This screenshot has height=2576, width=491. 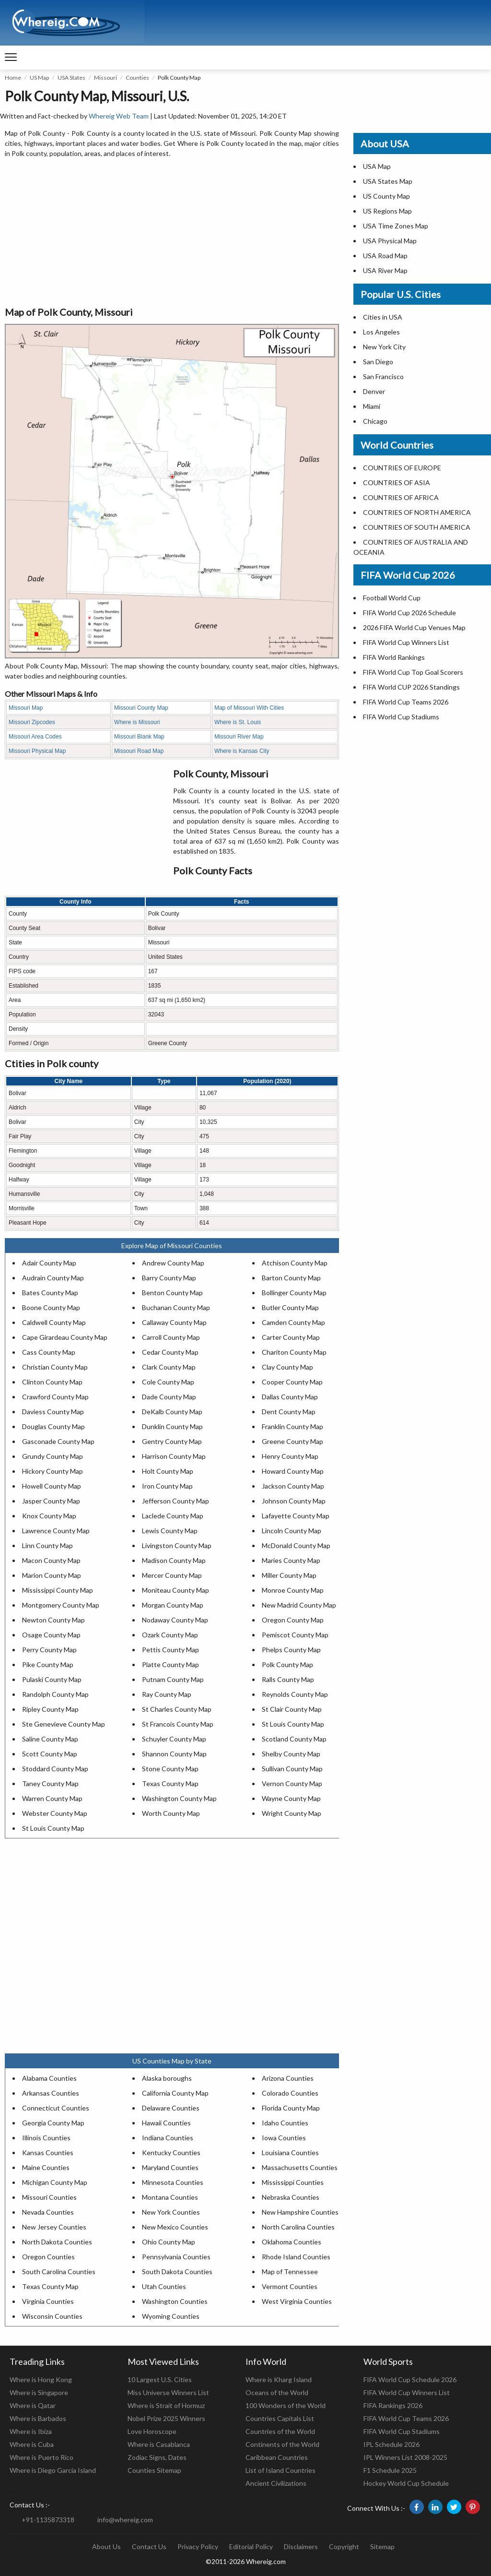 I want to click on Alaska boroughs, so click(x=167, y=2078).